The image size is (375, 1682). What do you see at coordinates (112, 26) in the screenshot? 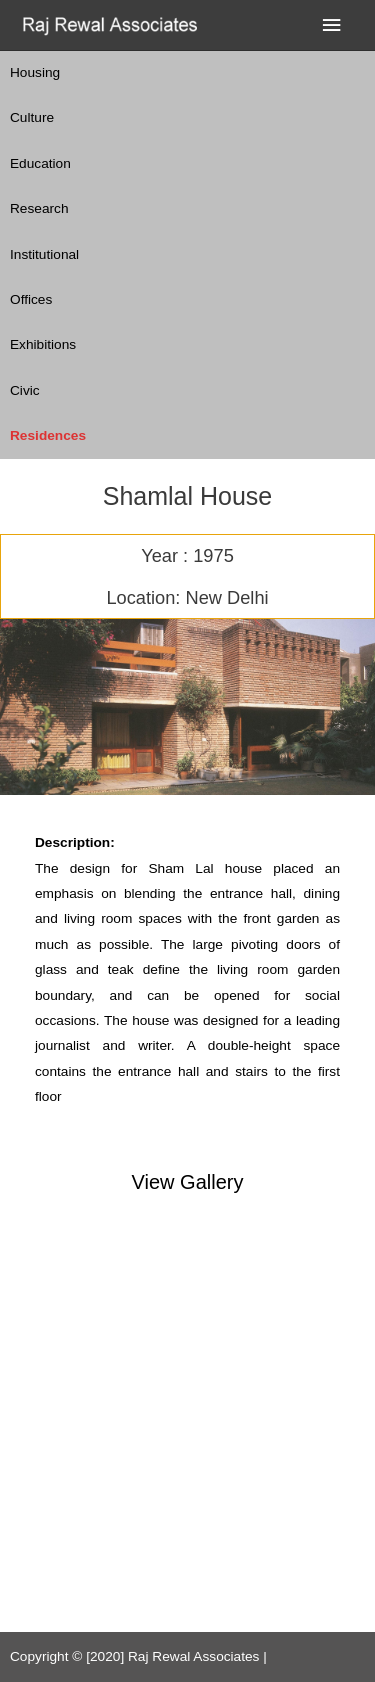
I see `[Raj Rewal Associates]` at bounding box center [112, 26].